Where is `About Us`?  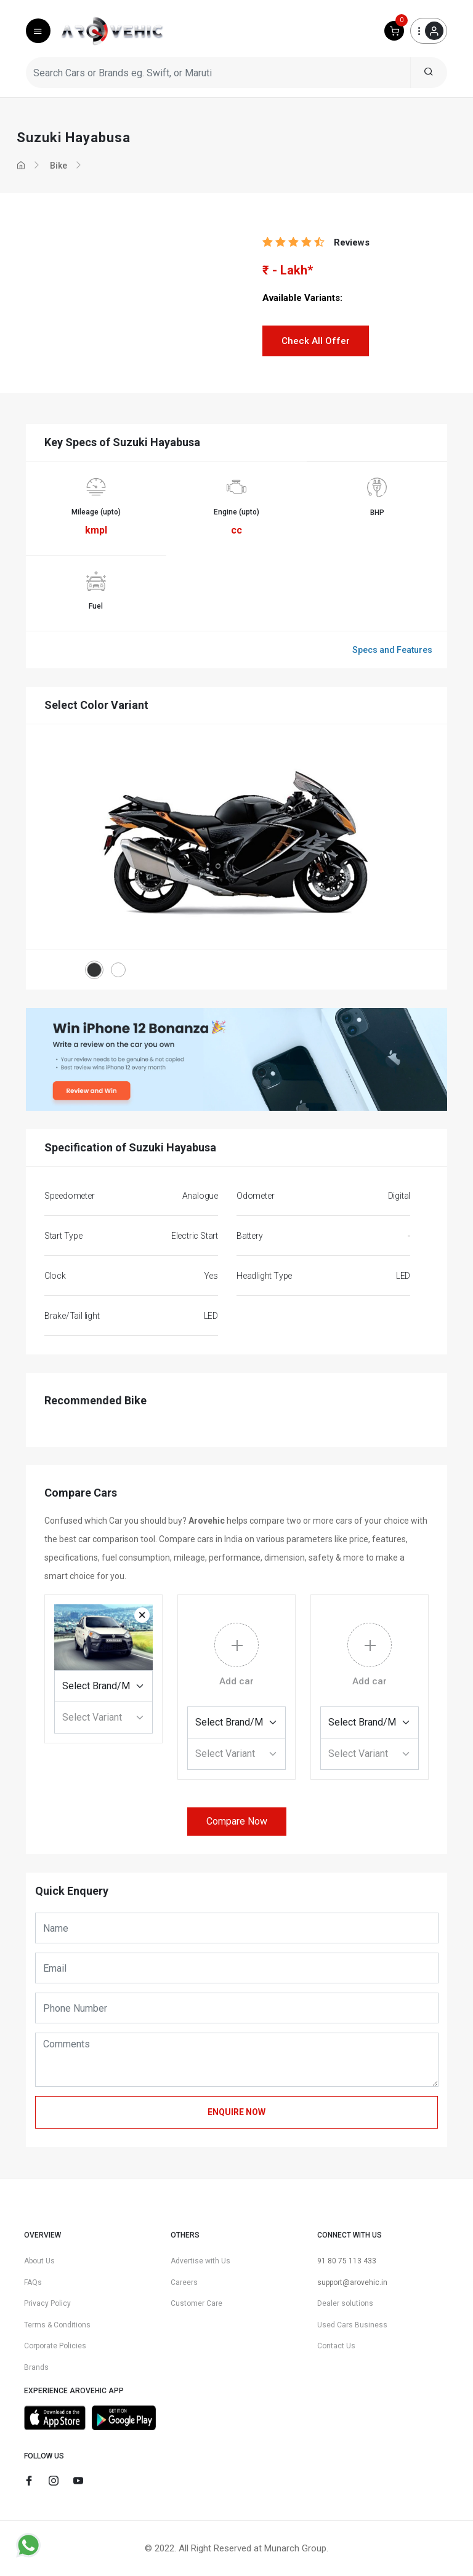 About Us is located at coordinates (39, 2261).